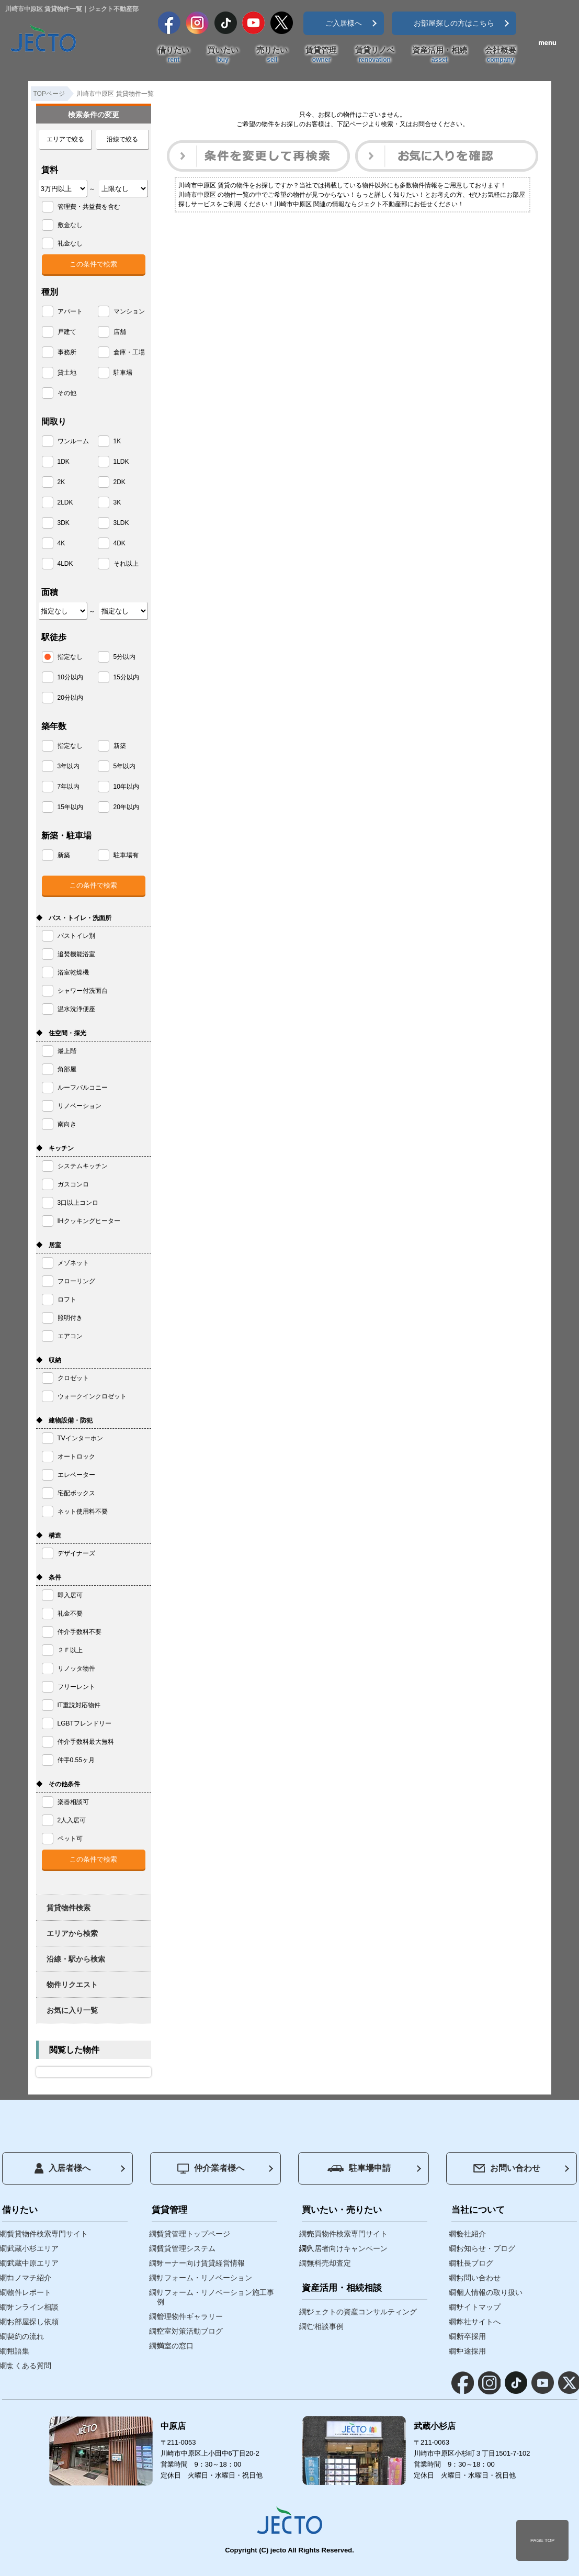 The height and width of the screenshot is (2576, 579). What do you see at coordinates (122, 139) in the screenshot?
I see `沿線で絞る` at bounding box center [122, 139].